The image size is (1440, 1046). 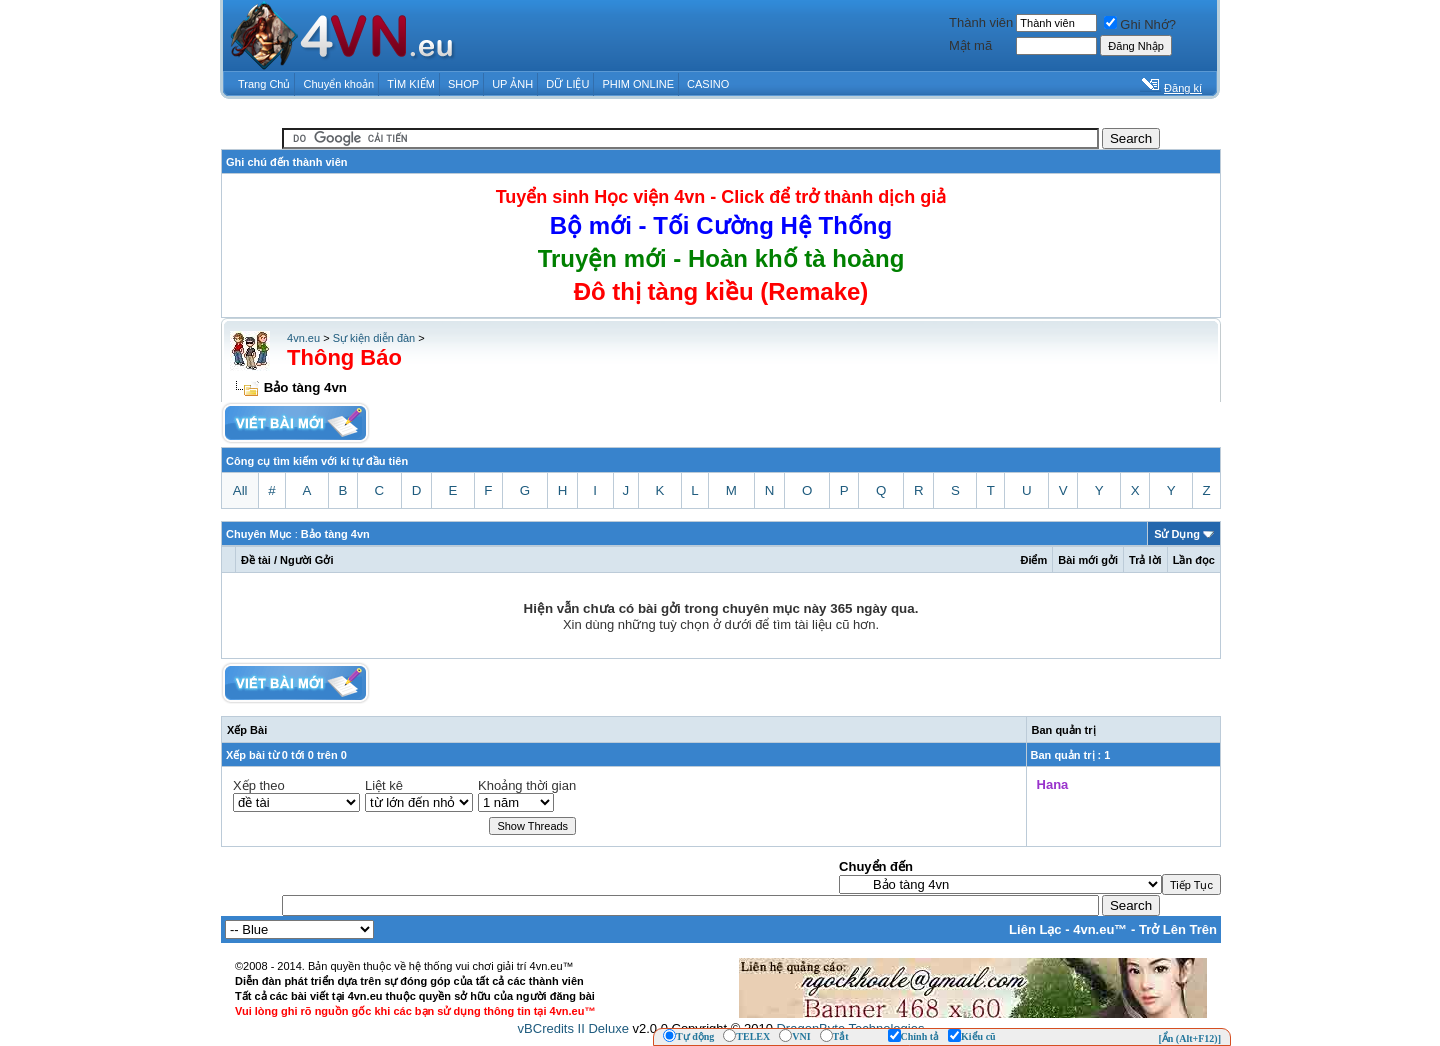 I want to click on Mật mã, so click(x=970, y=45).